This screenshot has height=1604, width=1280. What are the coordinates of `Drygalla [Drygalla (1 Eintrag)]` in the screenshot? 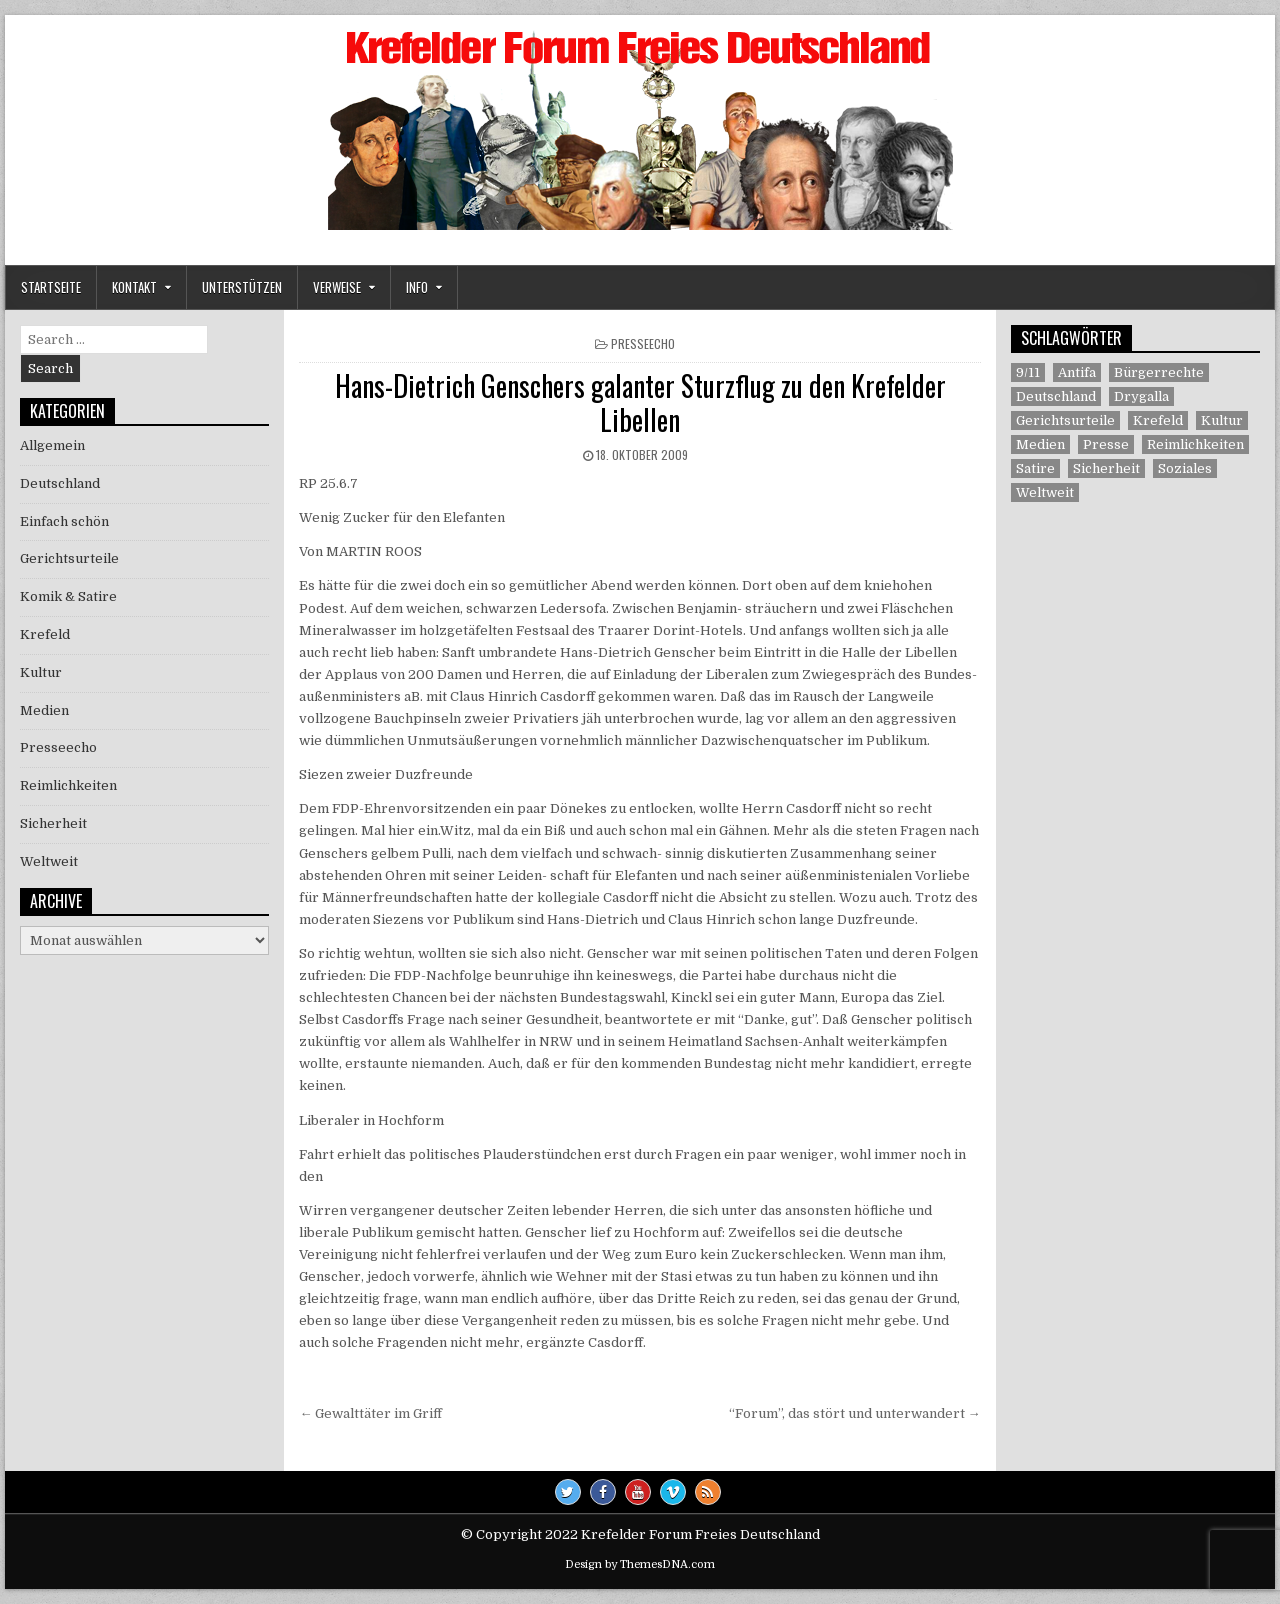 It's located at (1141, 396).